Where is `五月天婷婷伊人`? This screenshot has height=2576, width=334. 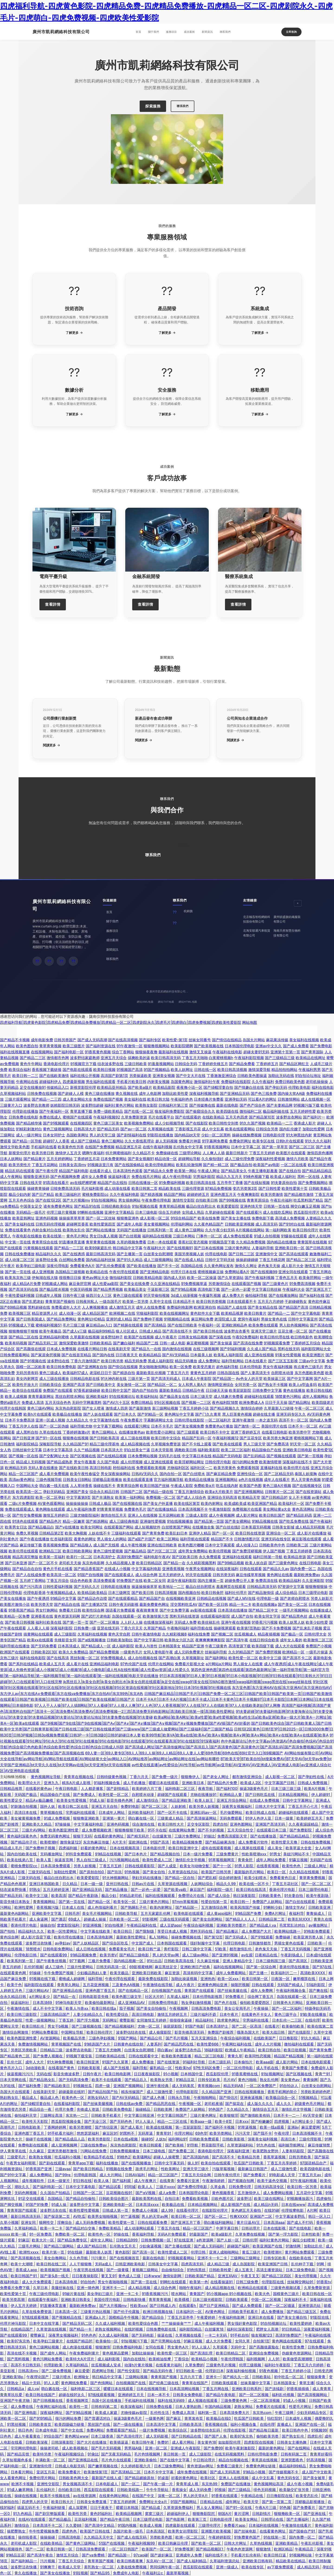 五月天婷婷伊人 is located at coordinates (171, 1574).